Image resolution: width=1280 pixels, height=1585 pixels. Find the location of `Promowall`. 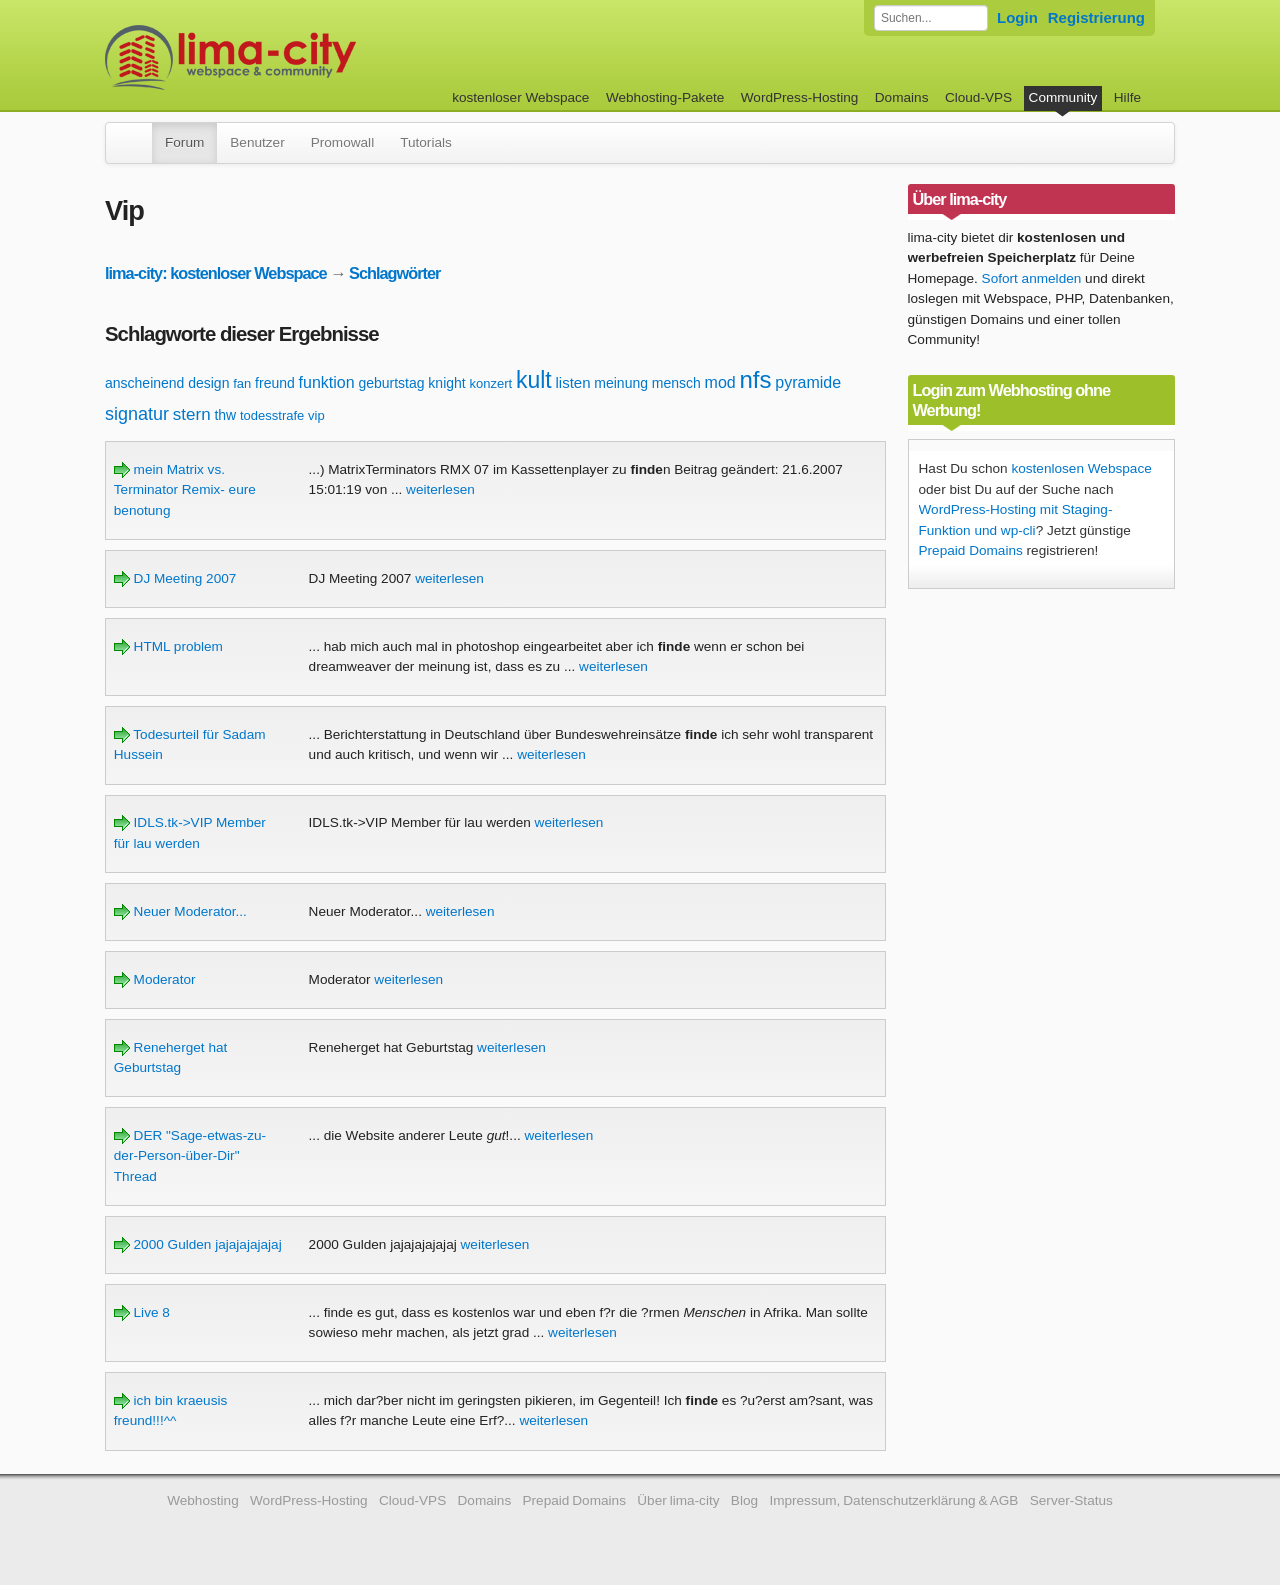

Promowall is located at coordinates (342, 142).